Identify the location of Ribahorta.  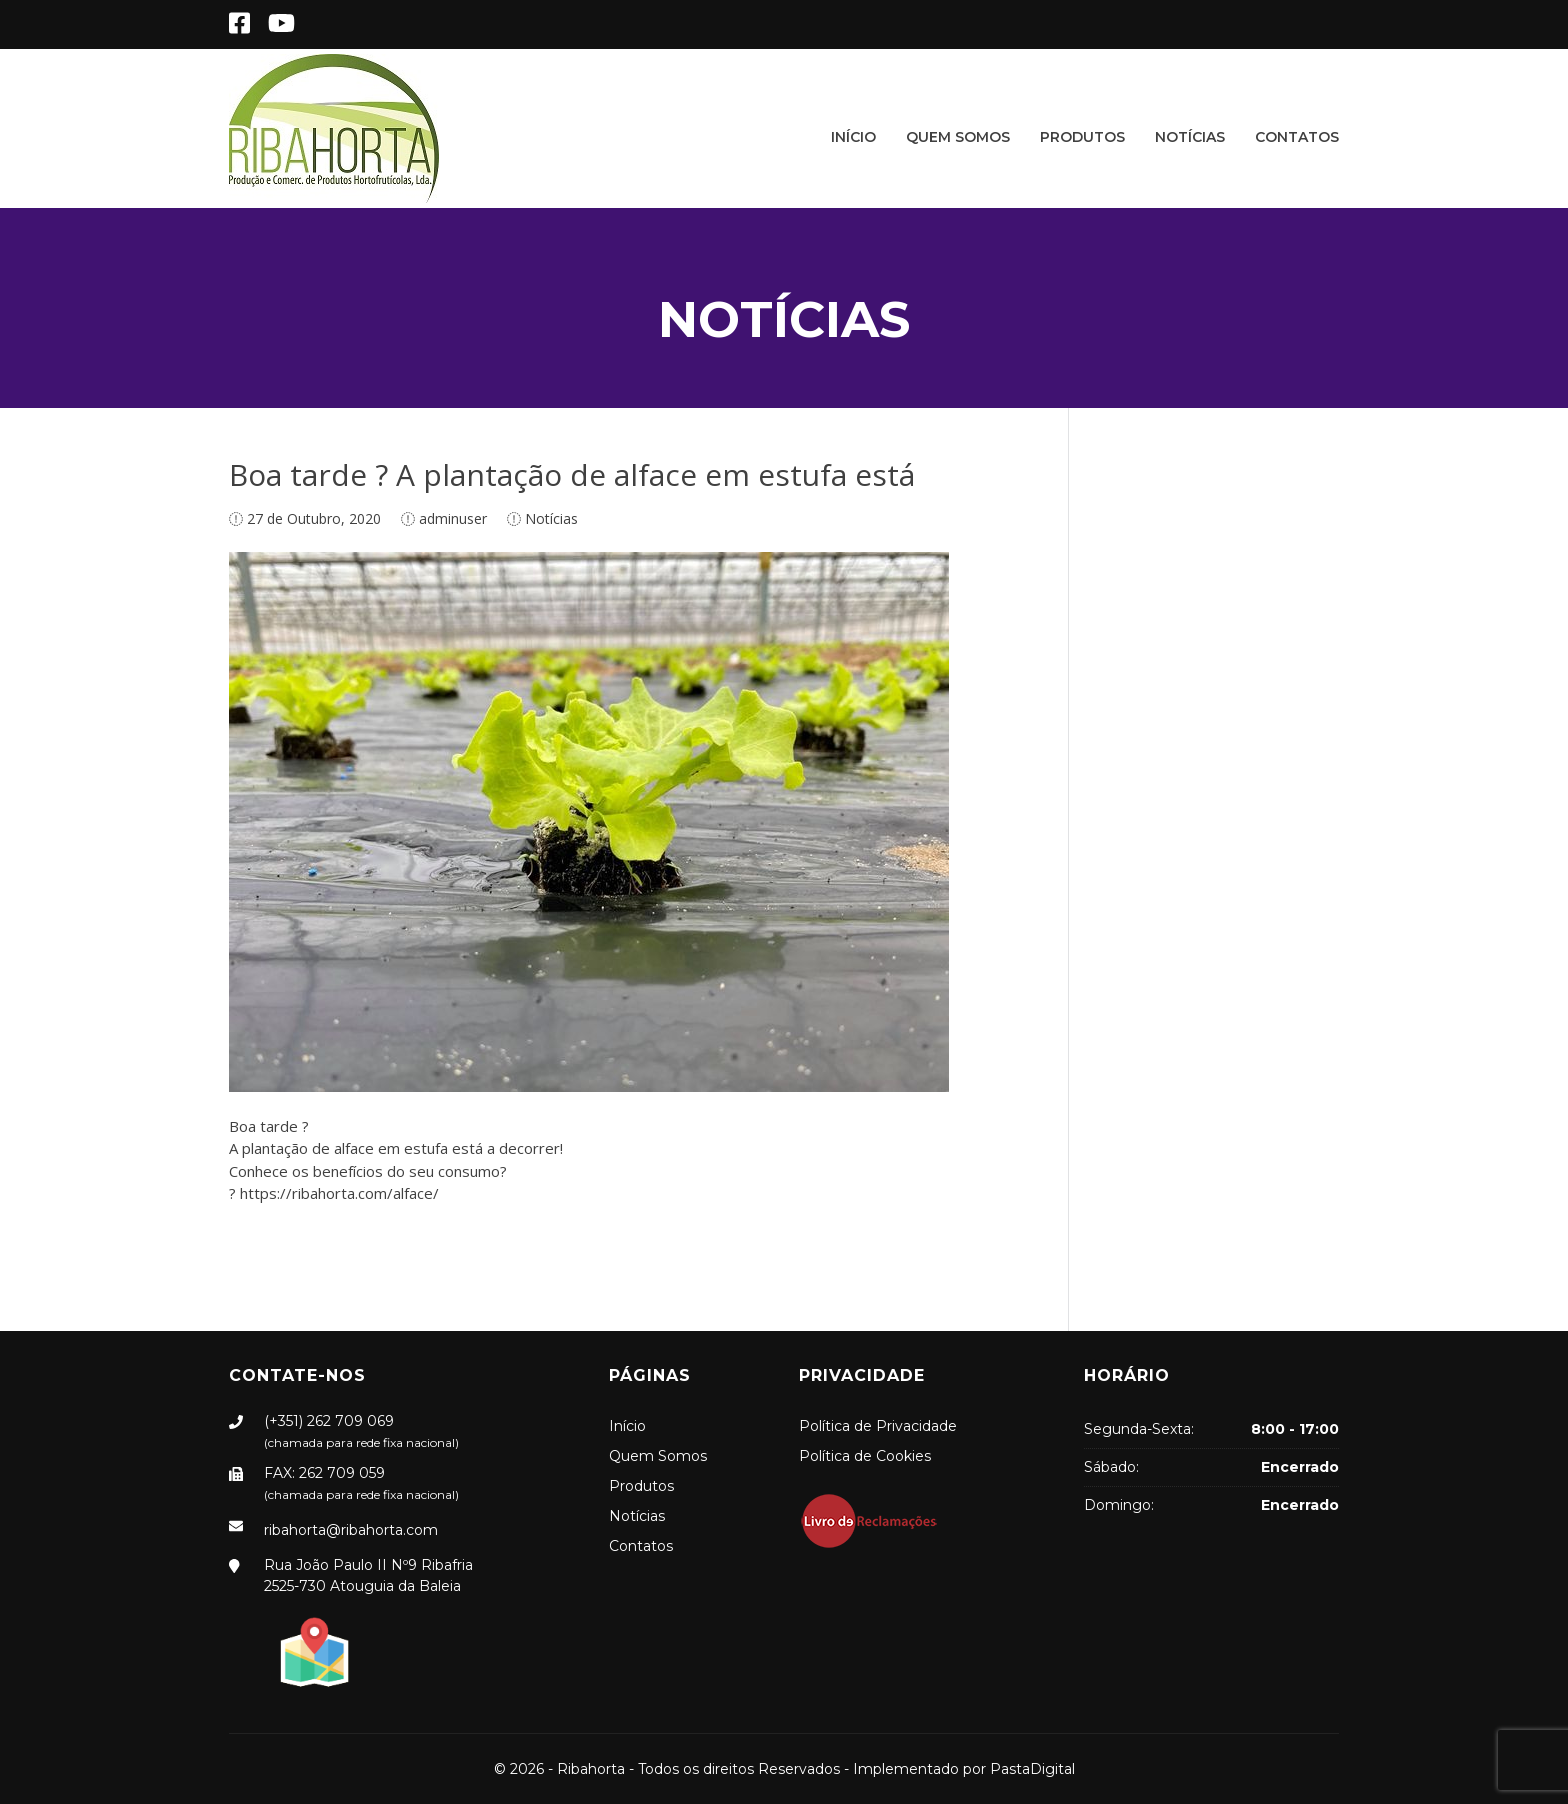
(591, 1769).